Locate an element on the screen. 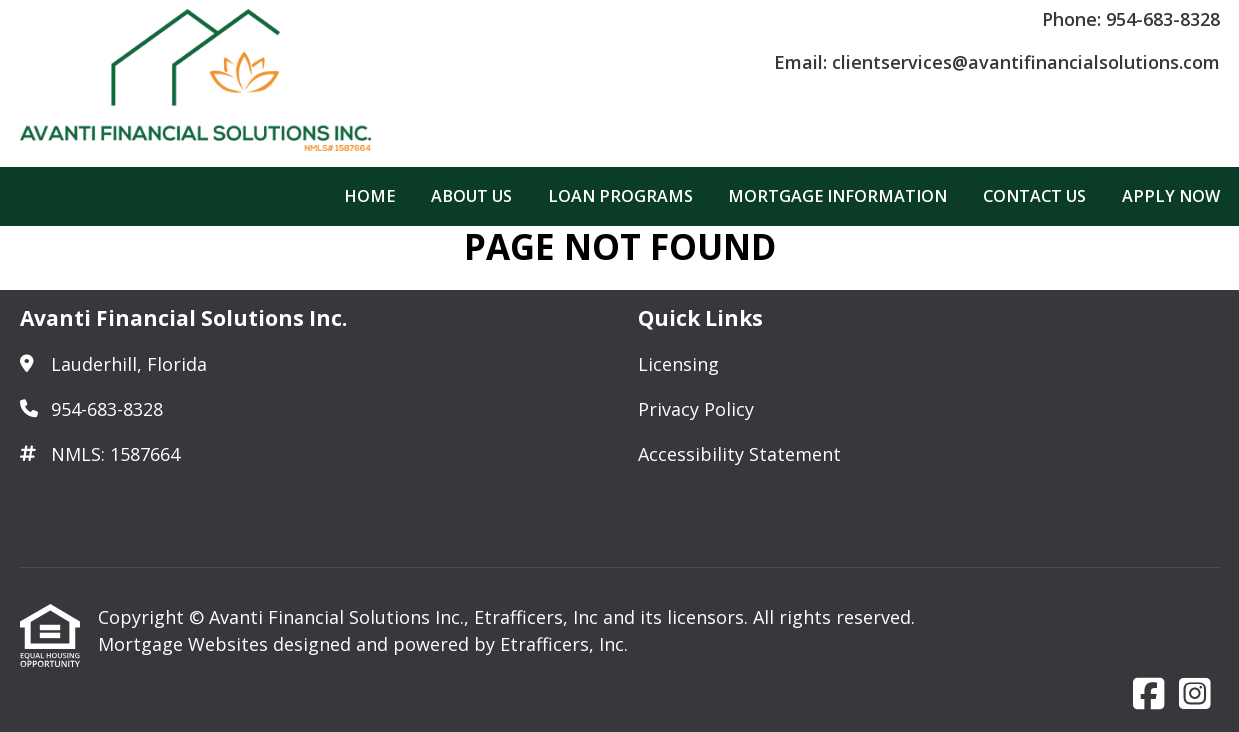 This screenshot has height=732, width=1239. Privacy Policy [Quick Link 2] is located at coordinates (696, 409).